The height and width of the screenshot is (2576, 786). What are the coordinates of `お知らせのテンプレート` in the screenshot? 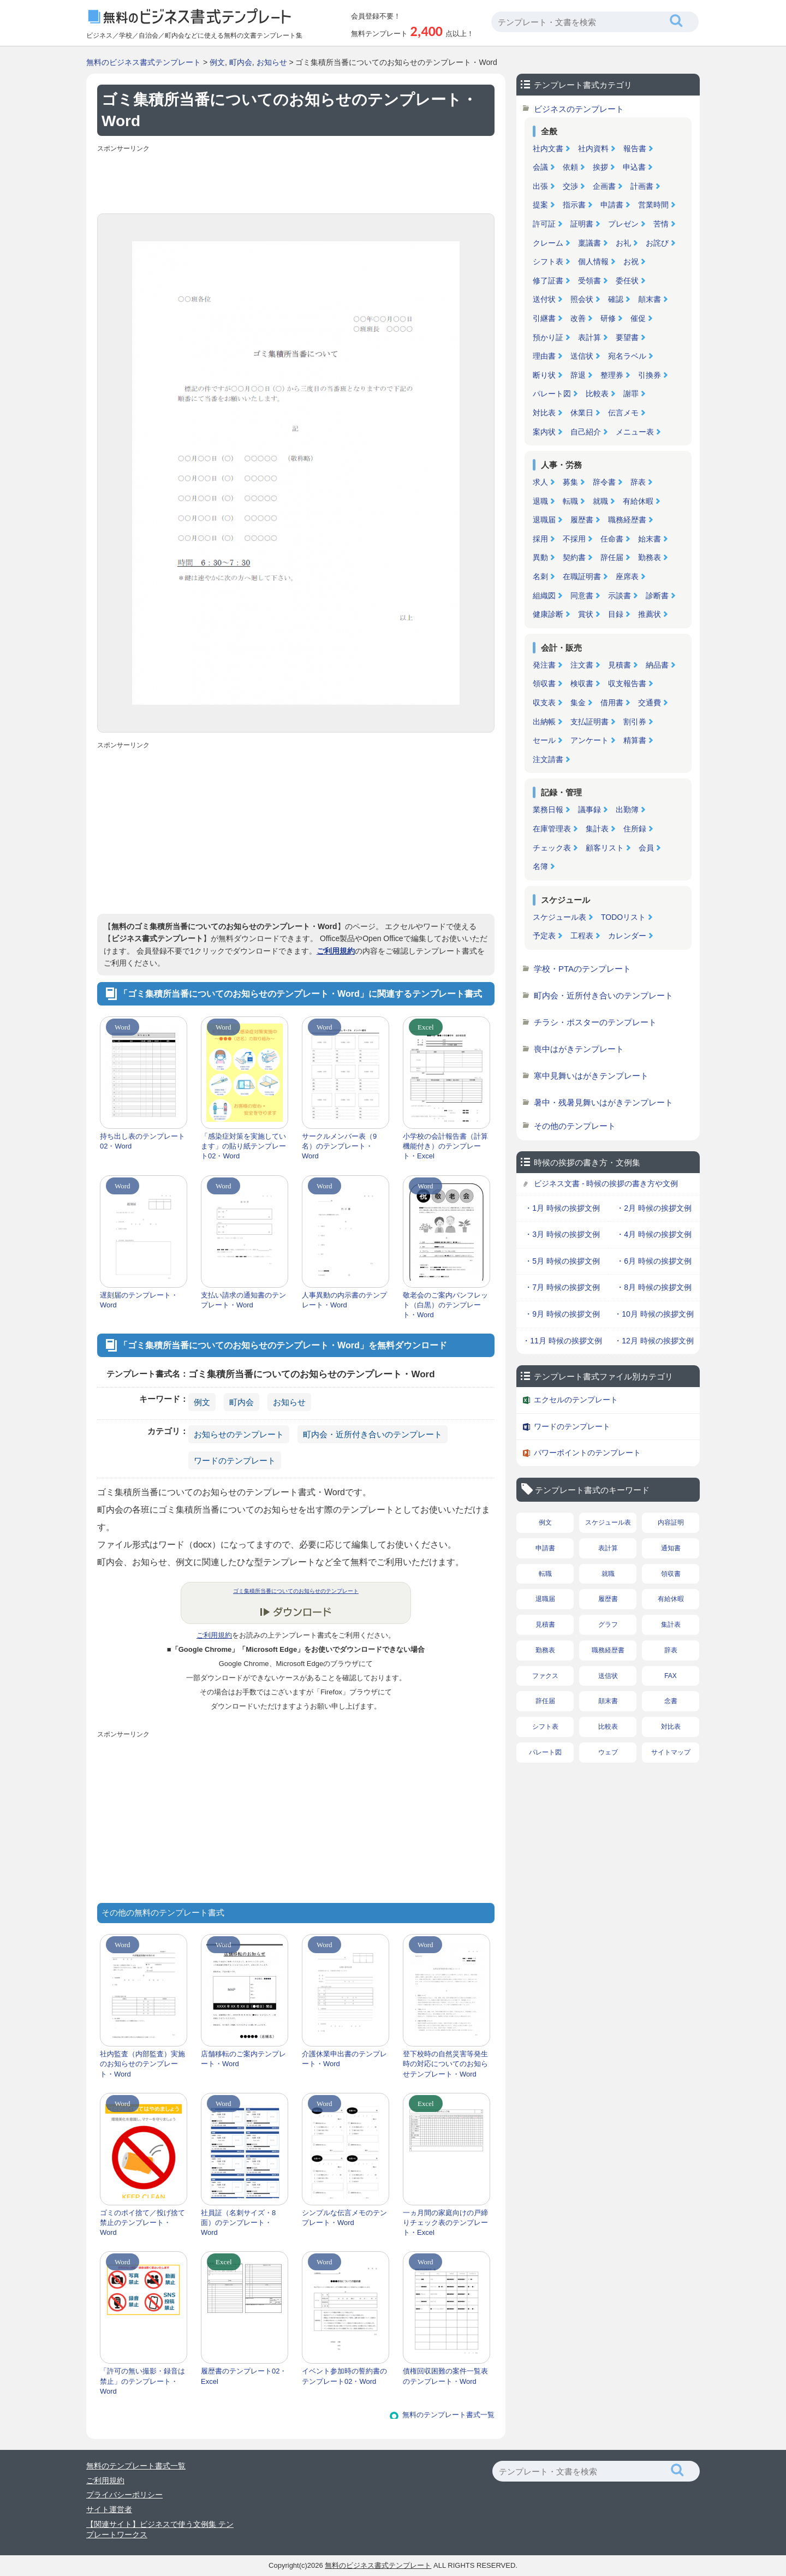 It's located at (239, 1434).